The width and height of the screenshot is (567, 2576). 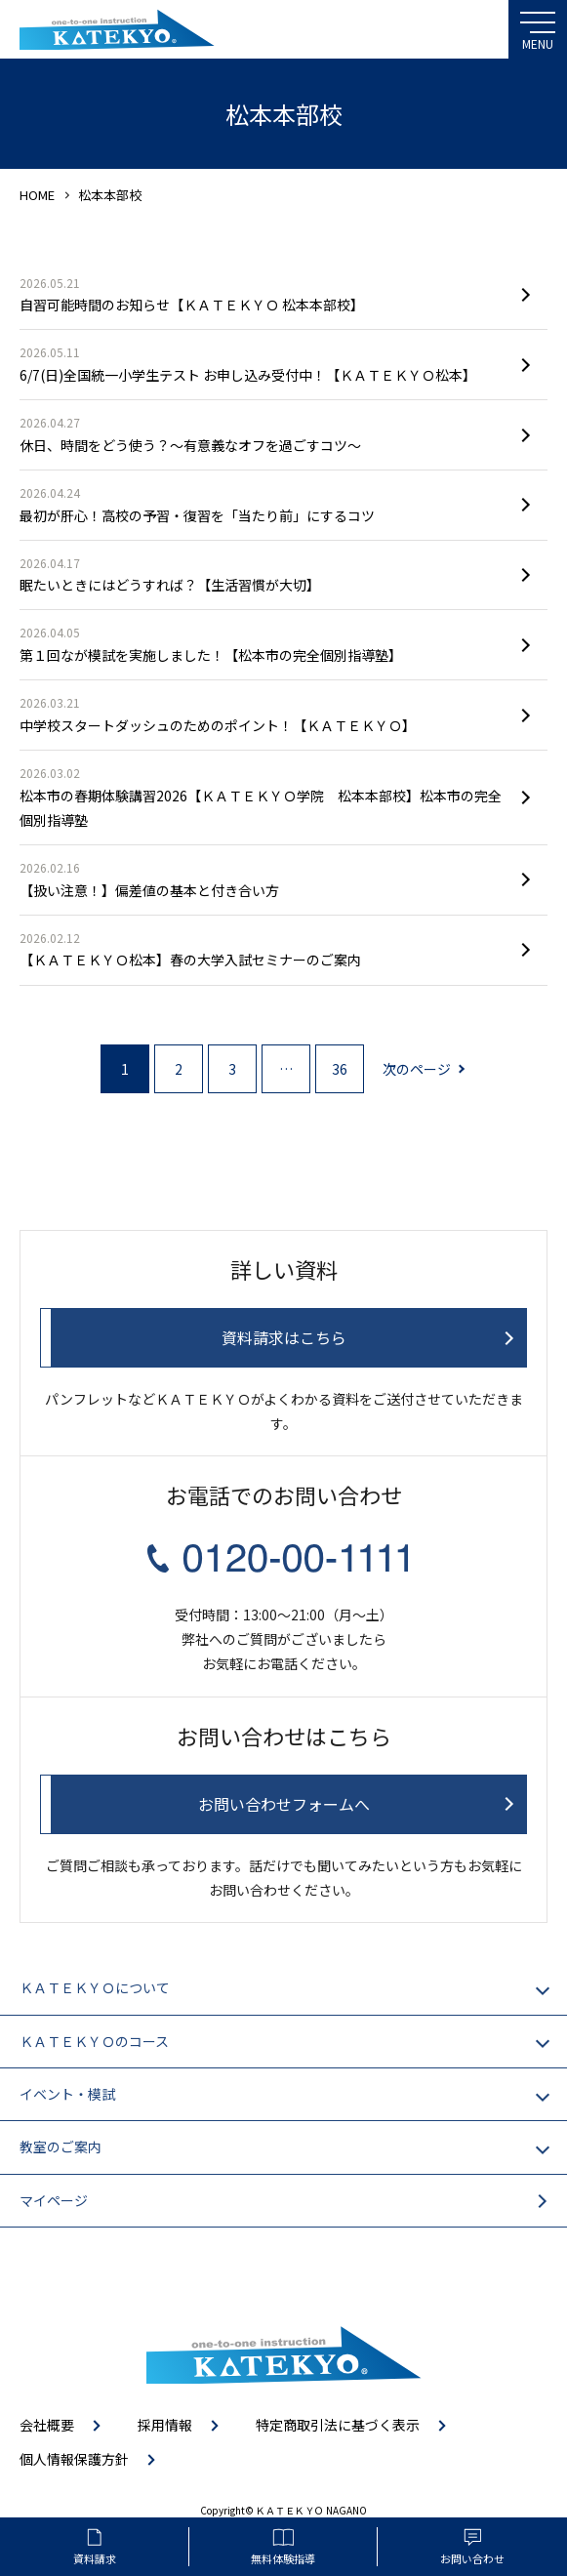 What do you see at coordinates (165, 2424) in the screenshot?
I see `採用情報` at bounding box center [165, 2424].